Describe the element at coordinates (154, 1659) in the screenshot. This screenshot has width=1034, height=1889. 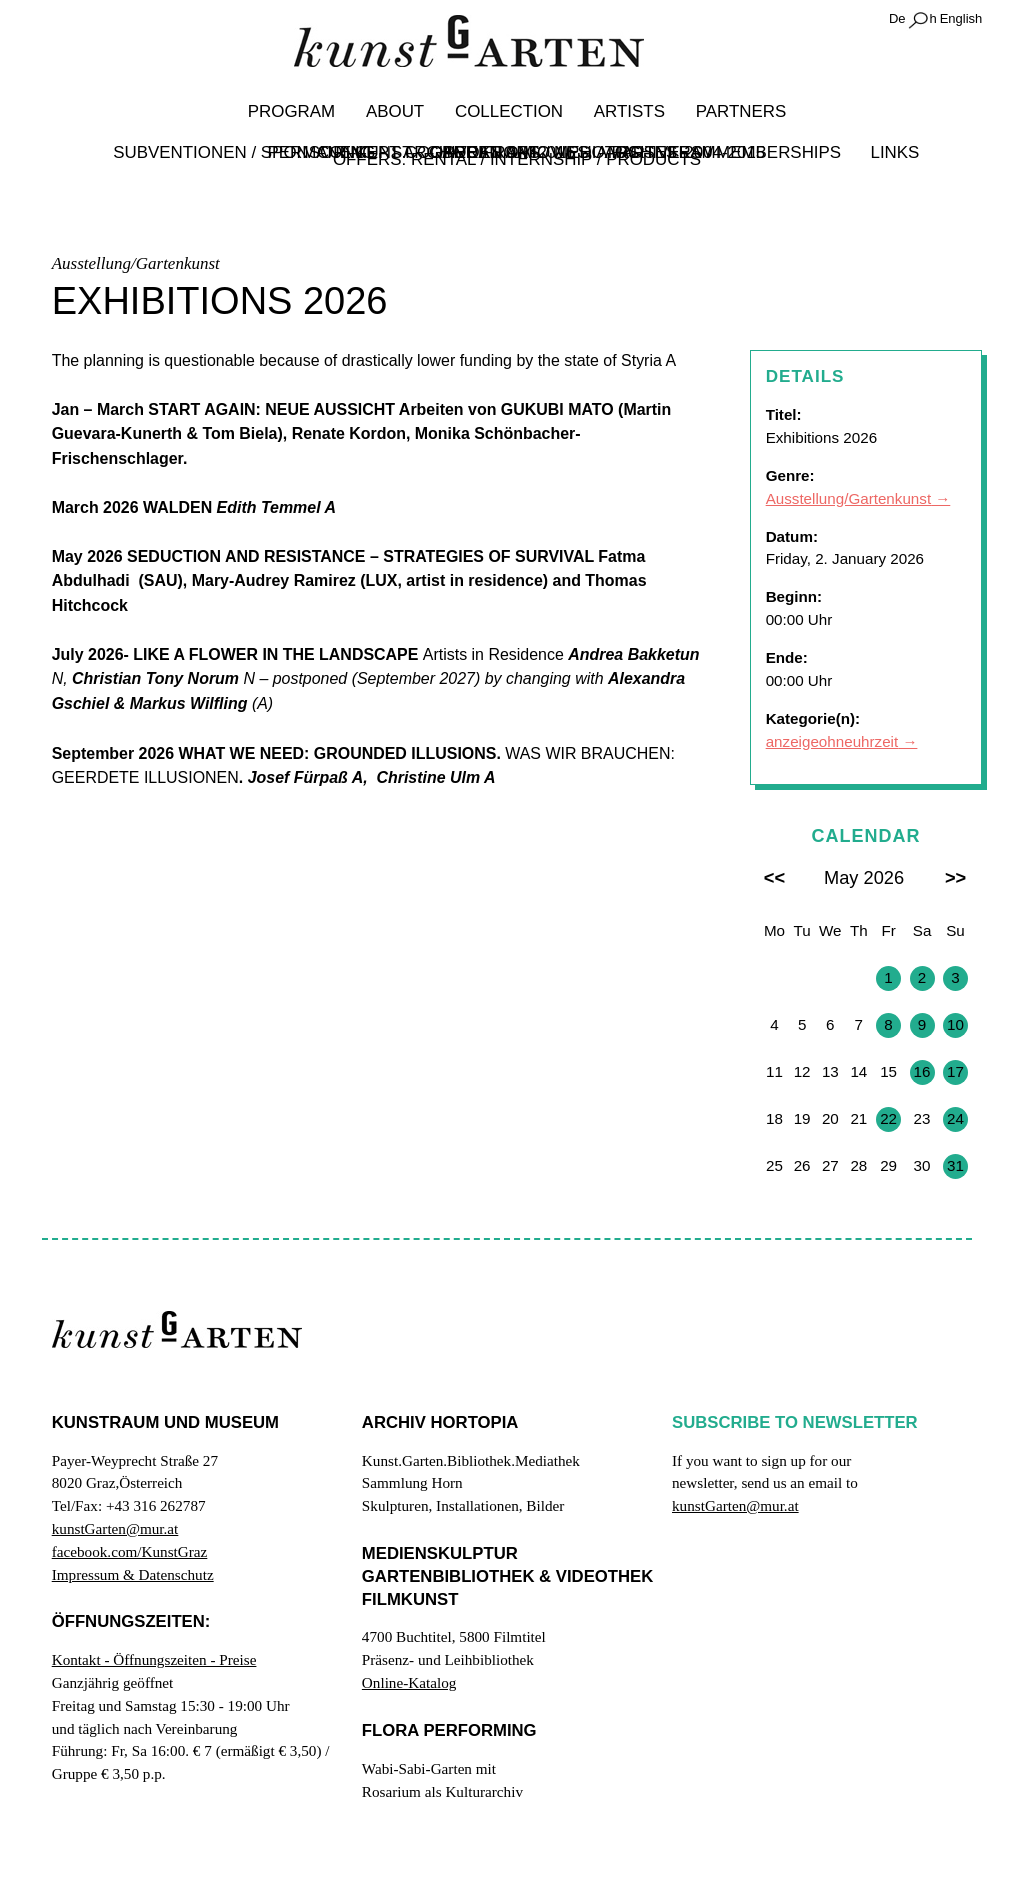
I see `Kontakt - Öffnungszeiten - Preise` at that location.